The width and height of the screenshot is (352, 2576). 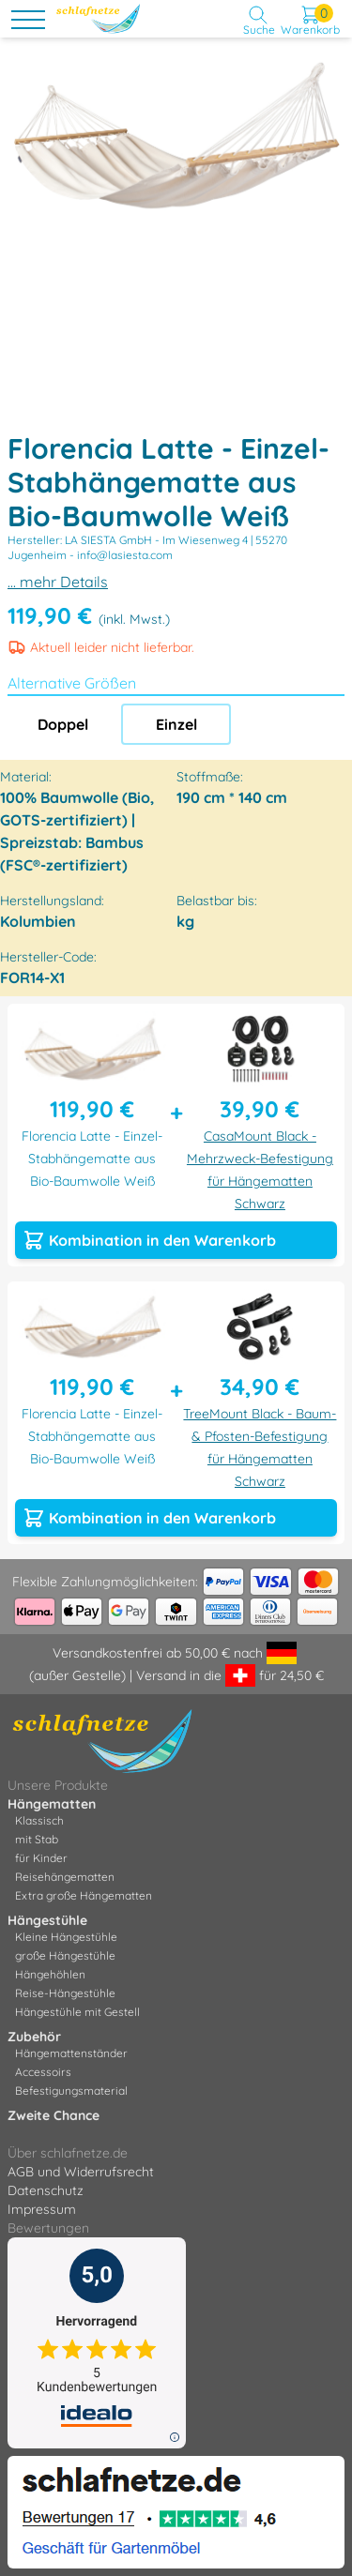 I want to click on Hängemattenständer, so click(x=71, y=2053).